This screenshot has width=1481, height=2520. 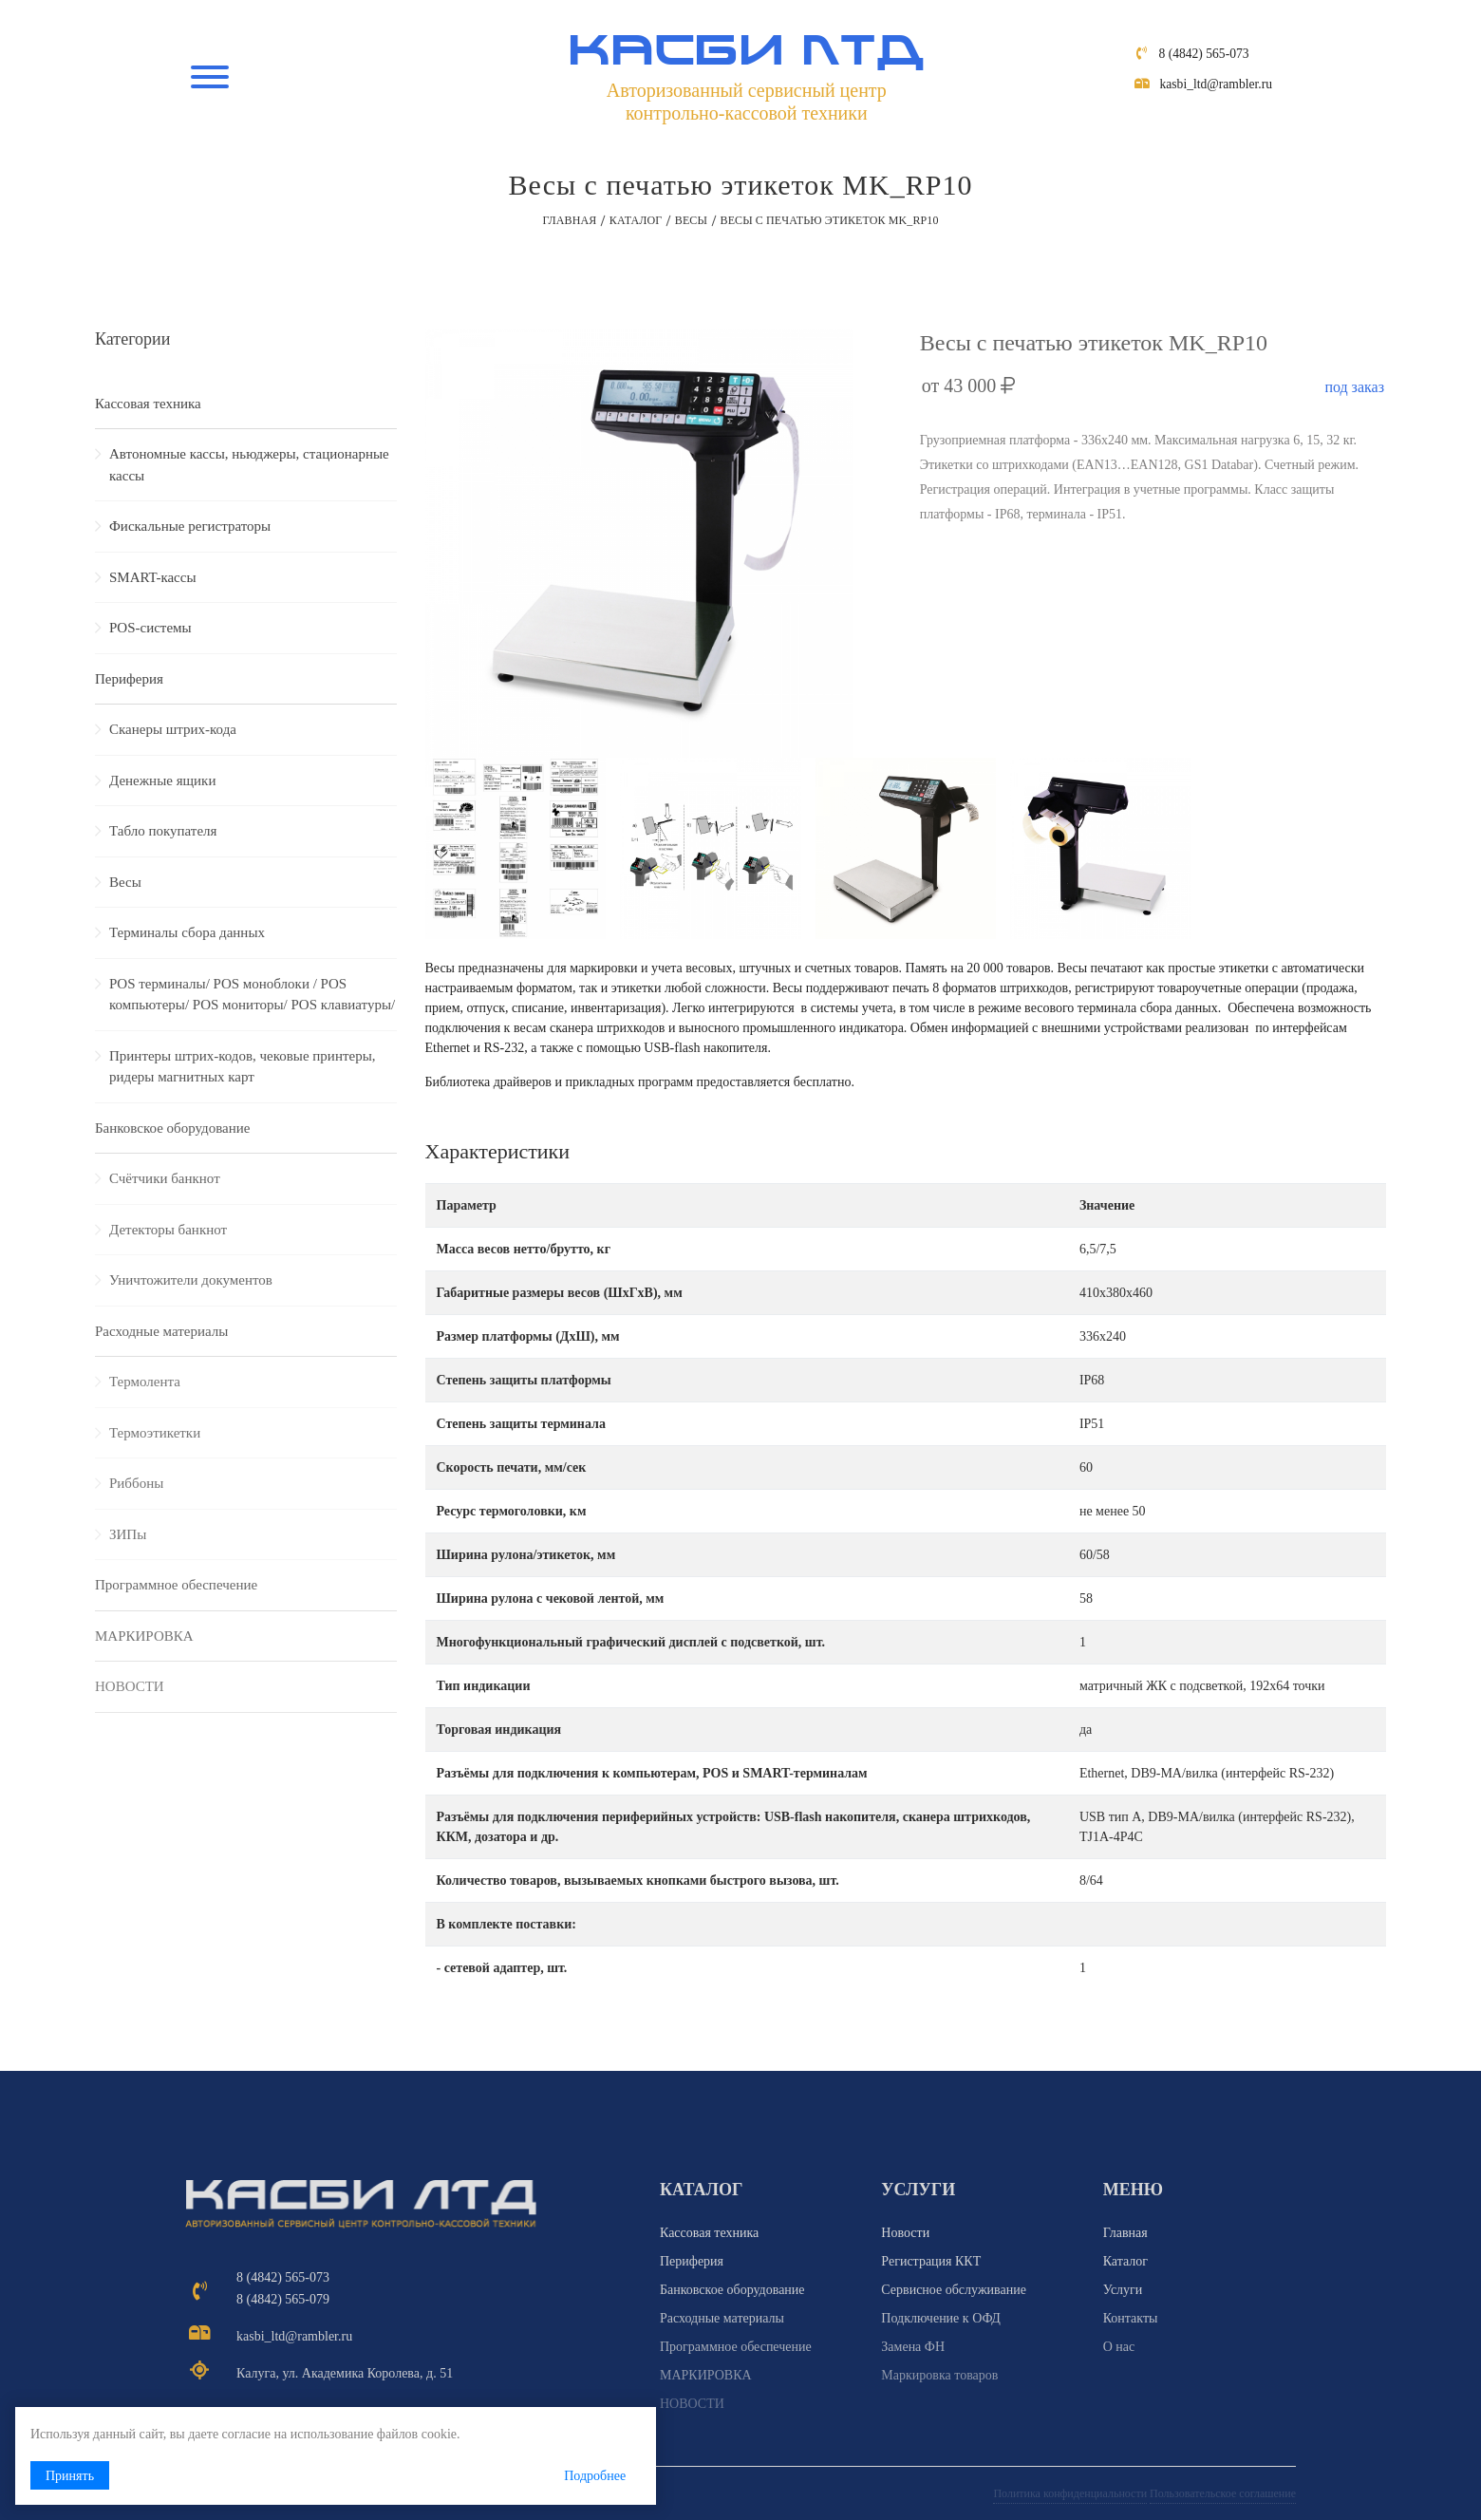 What do you see at coordinates (282, 2299) in the screenshot?
I see `8 (4842) 565-079` at bounding box center [282, 2299].